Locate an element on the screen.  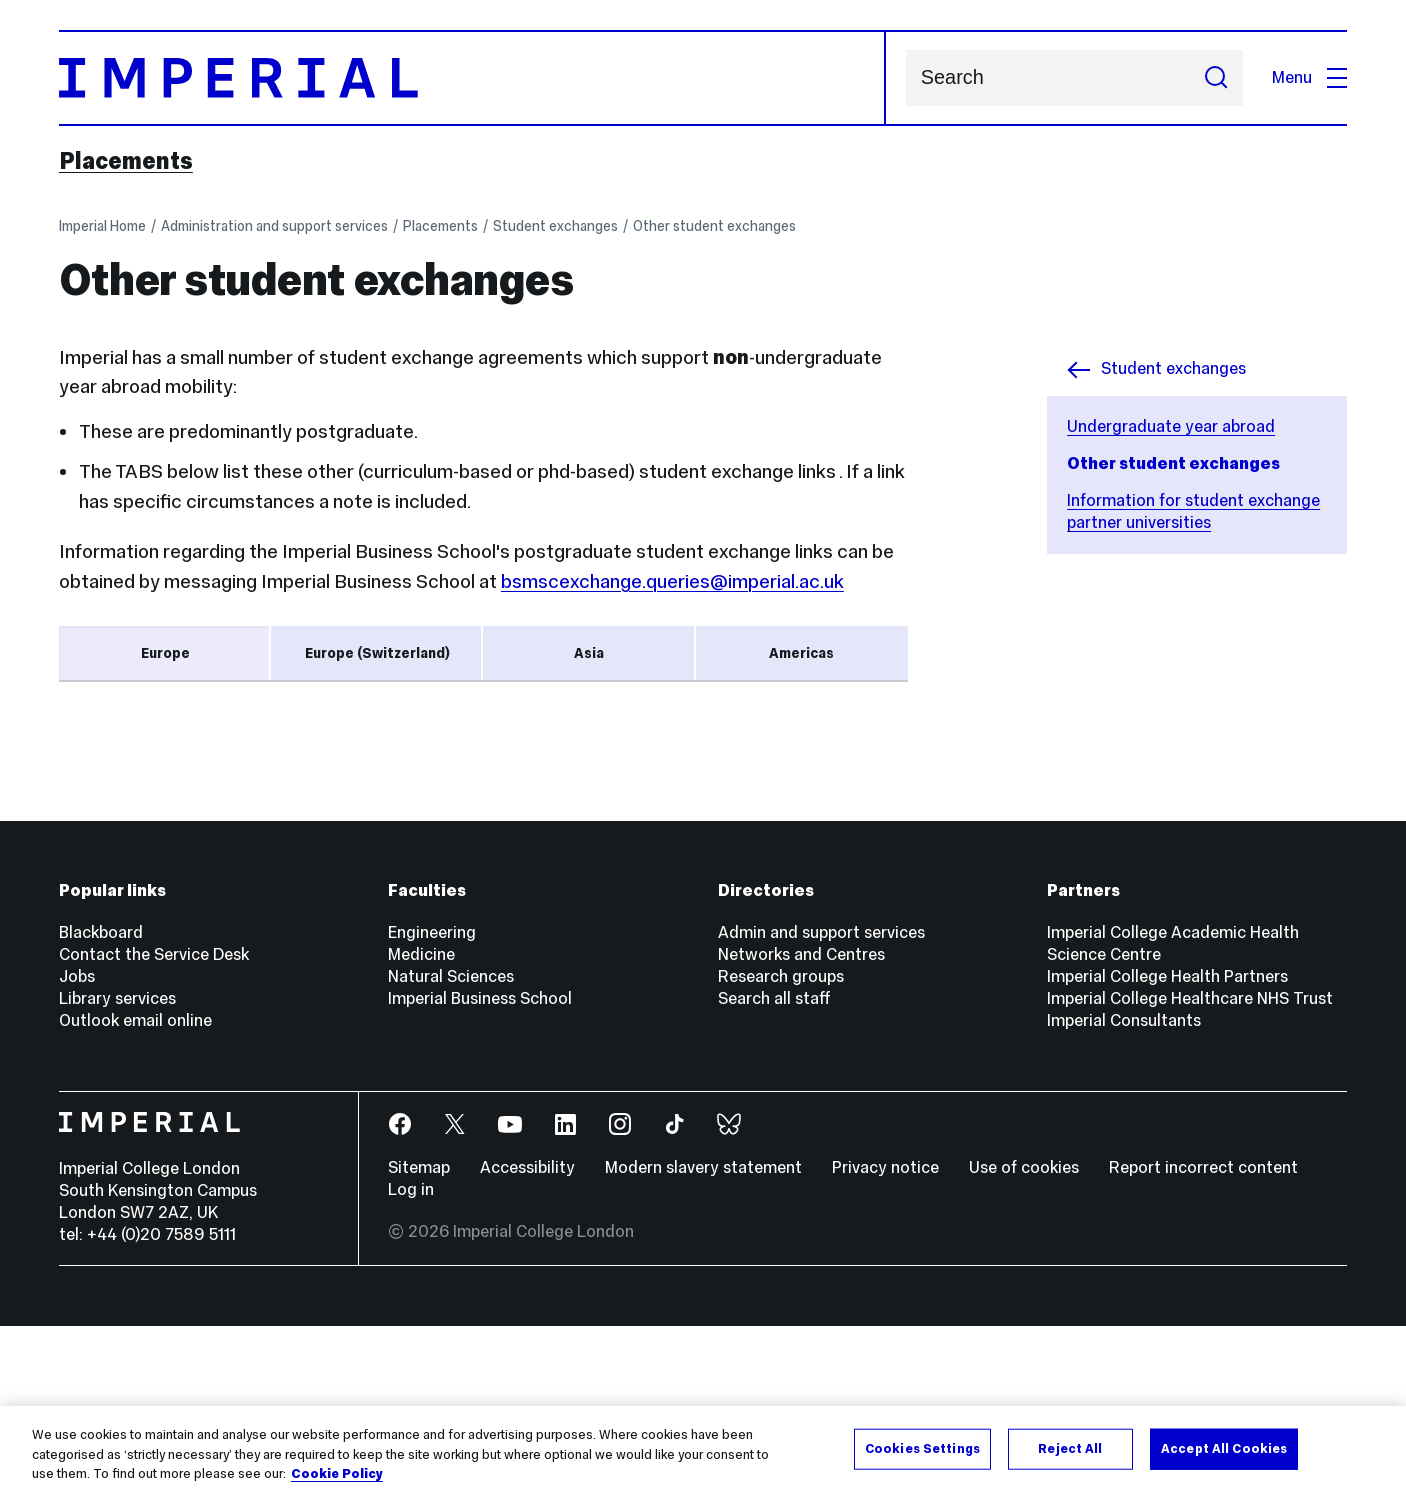
[Submit search] is located at coordinates (1216, 78).